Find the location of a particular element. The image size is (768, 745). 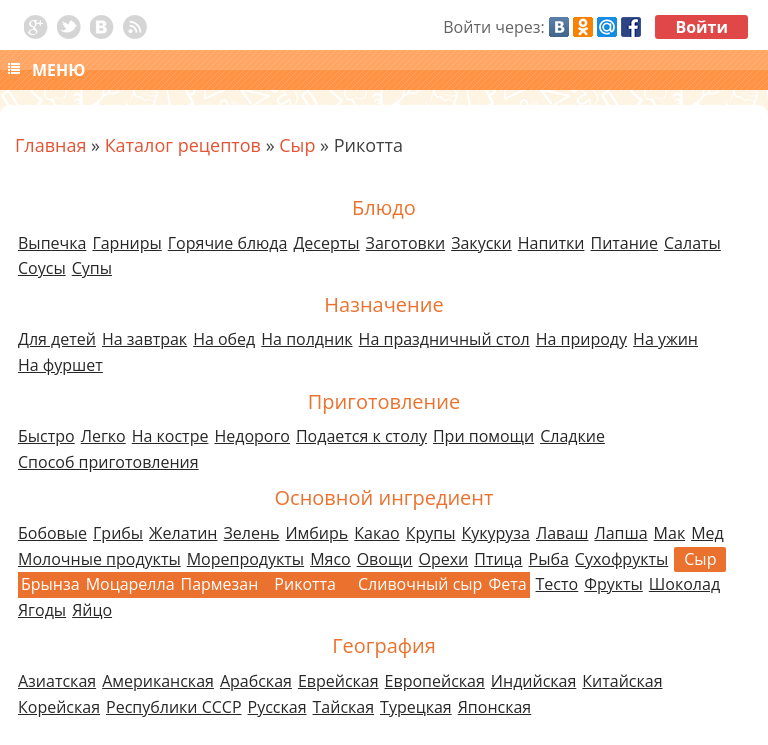

Рикотта is located at coordinates (305, 584).